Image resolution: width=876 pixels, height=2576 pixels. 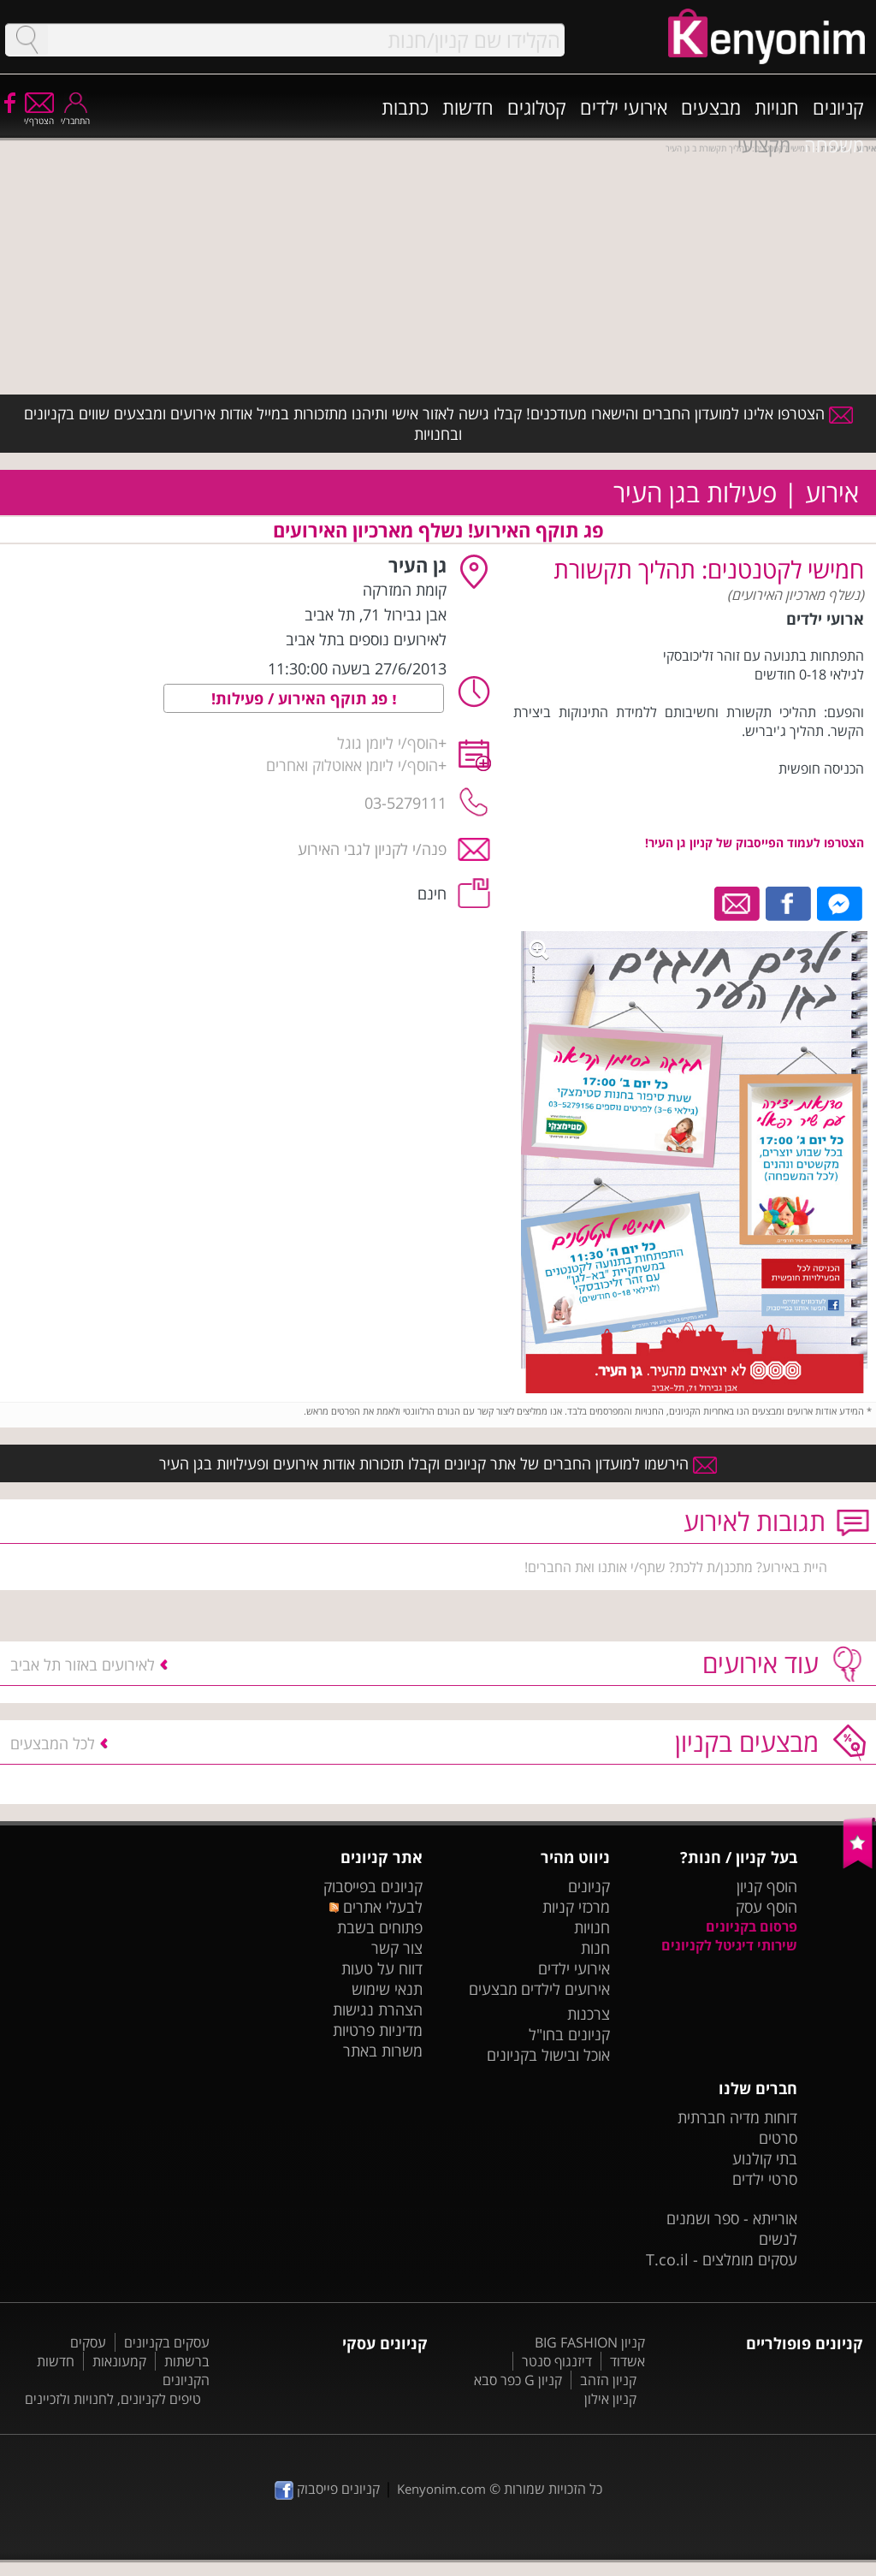 I want to click on צרכנות, so click(x=588, y=2013).